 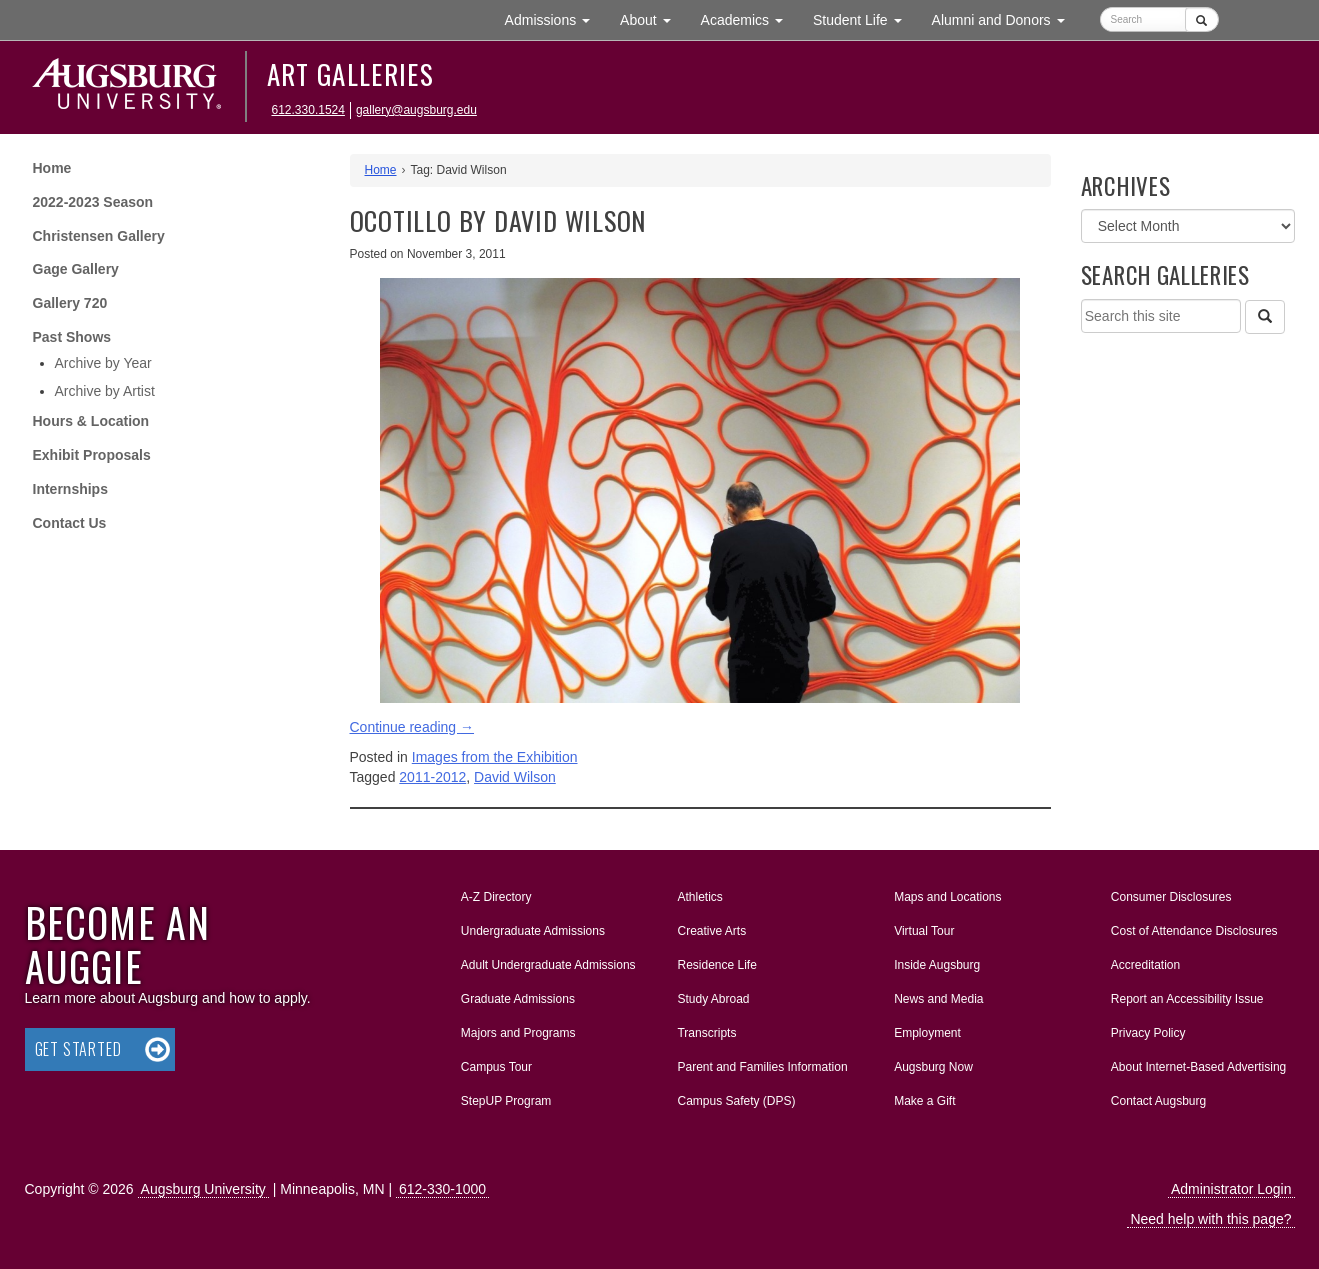 What do you see at coordinates (103, 363) in the screenshot?
I see `Archive by Year` at bounding box center [103, 363].